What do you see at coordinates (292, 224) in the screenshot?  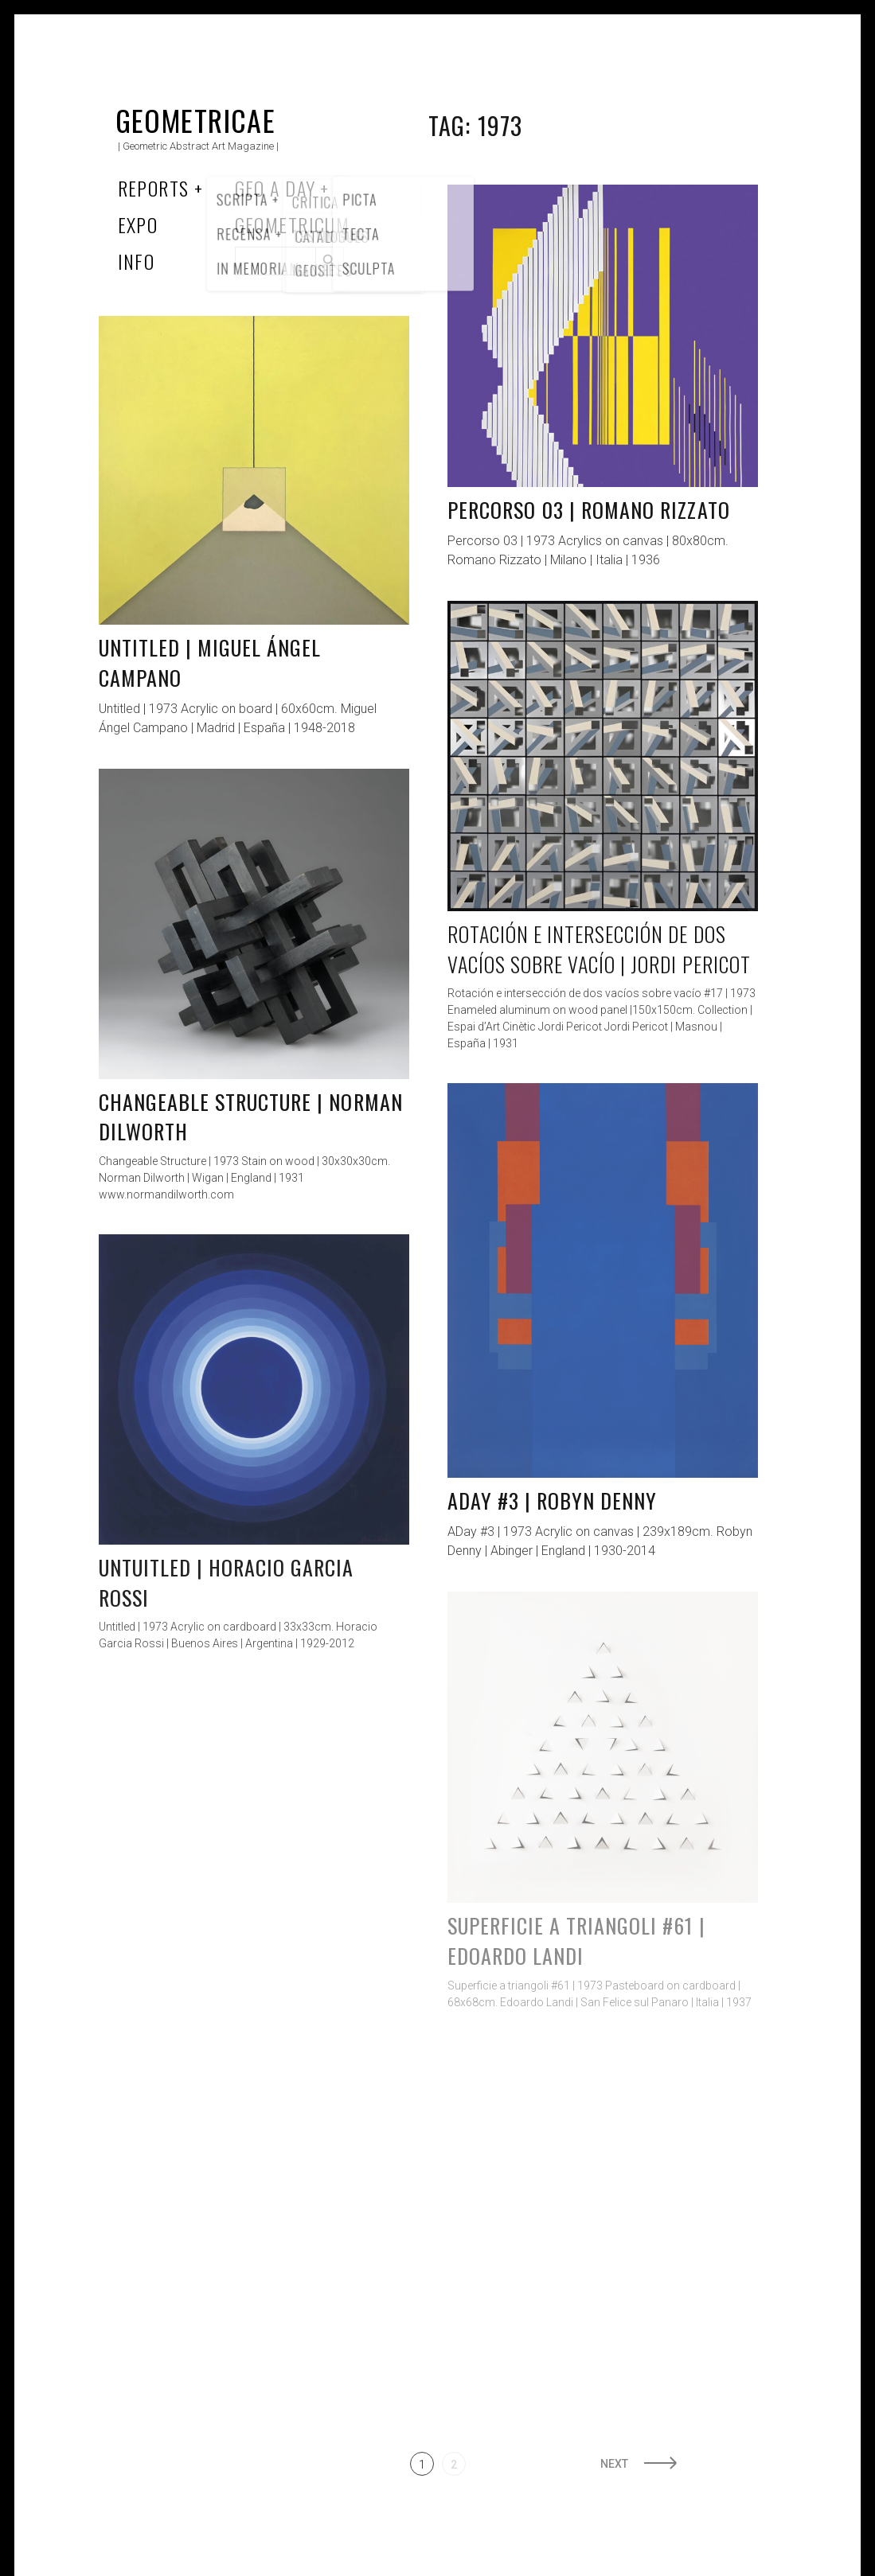 I see `Geometricum` at bounding box center [292, 224].